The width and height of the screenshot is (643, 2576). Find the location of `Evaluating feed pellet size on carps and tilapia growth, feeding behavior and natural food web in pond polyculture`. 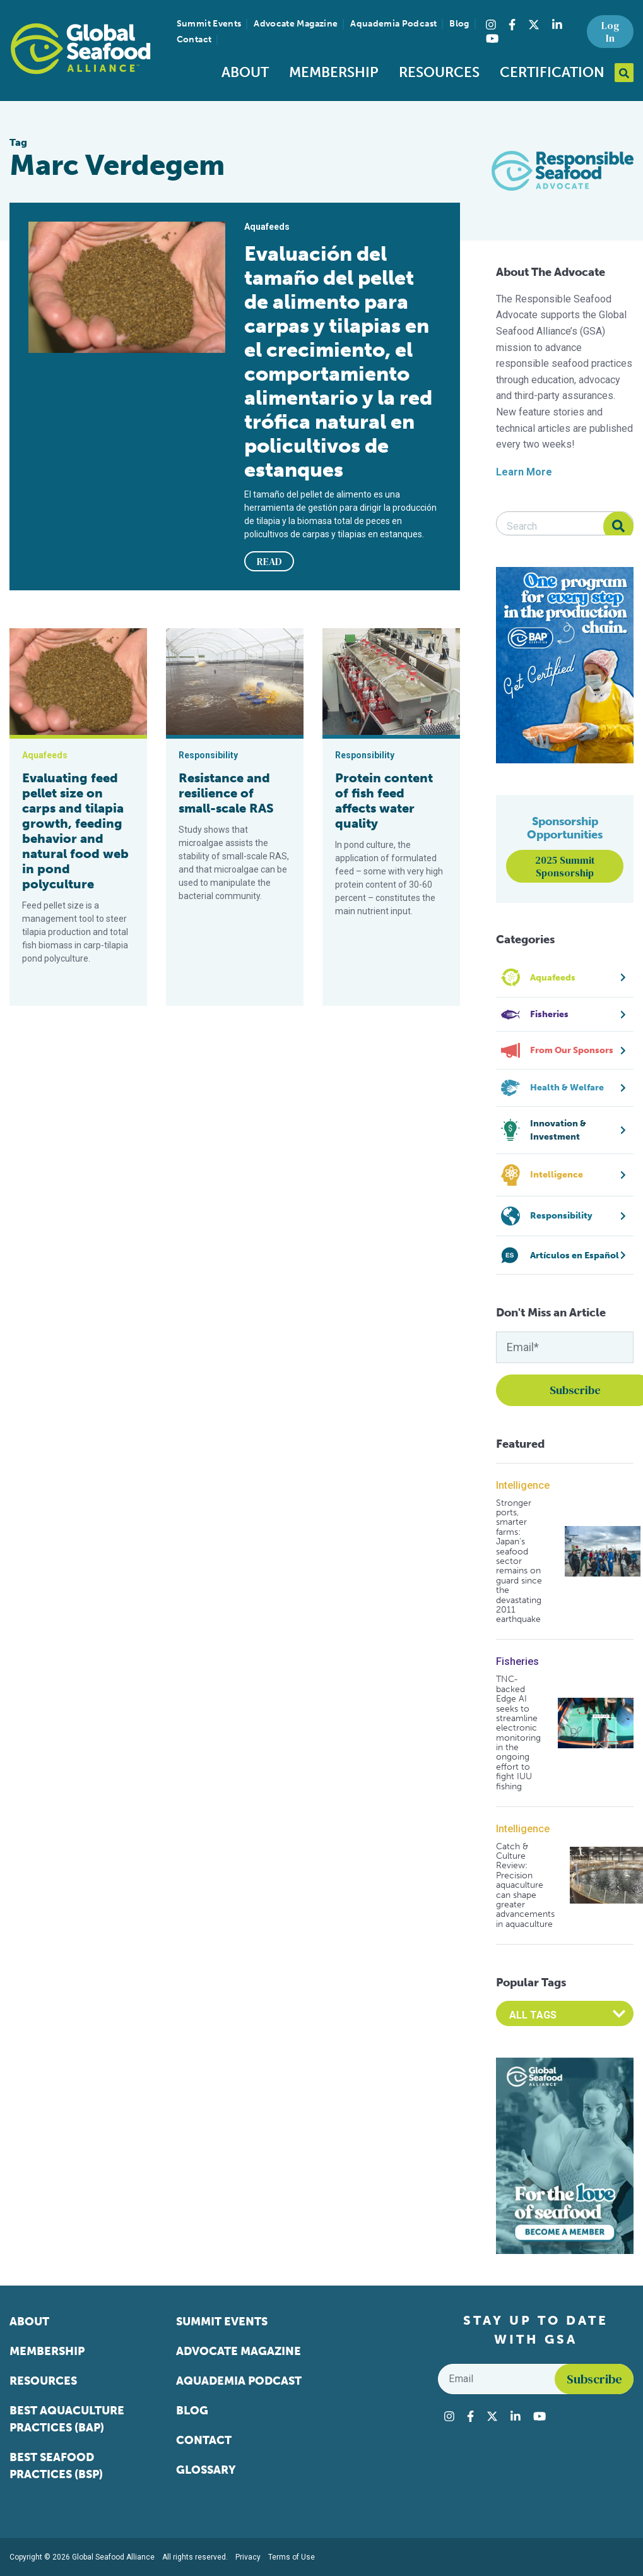

Evaluating feed pellet size on carps and tilapia growth, feeding behavior and natural food web in pond polyculture is located at coordinates (75, 830).